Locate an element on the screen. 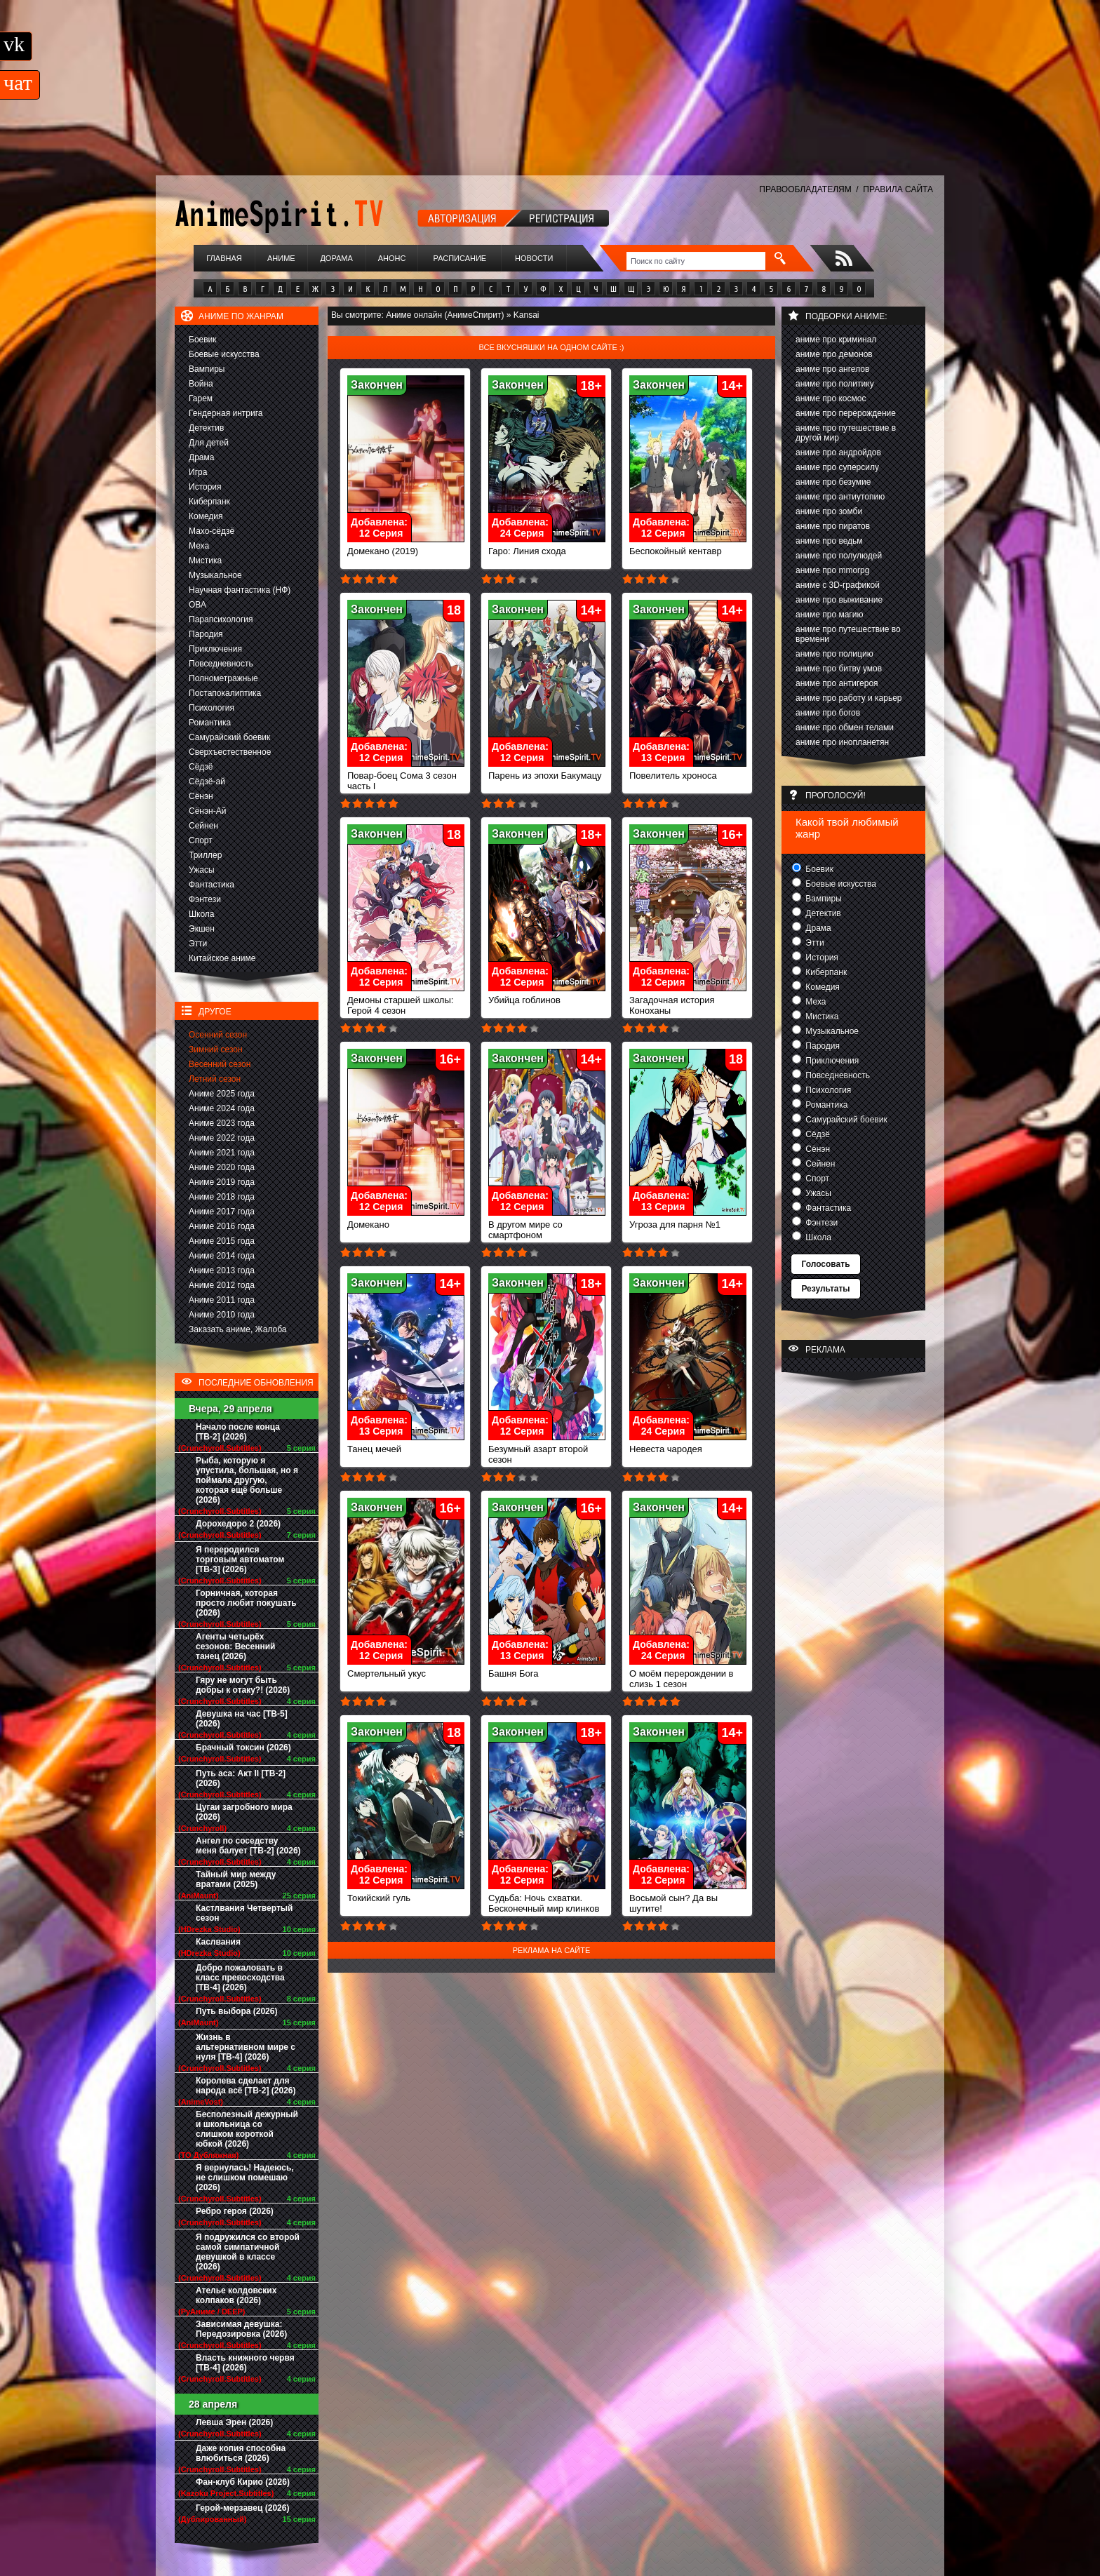 This screenshot has height=2576, width=1100. Убийца гоблинов is located at coordinates (546, 995).